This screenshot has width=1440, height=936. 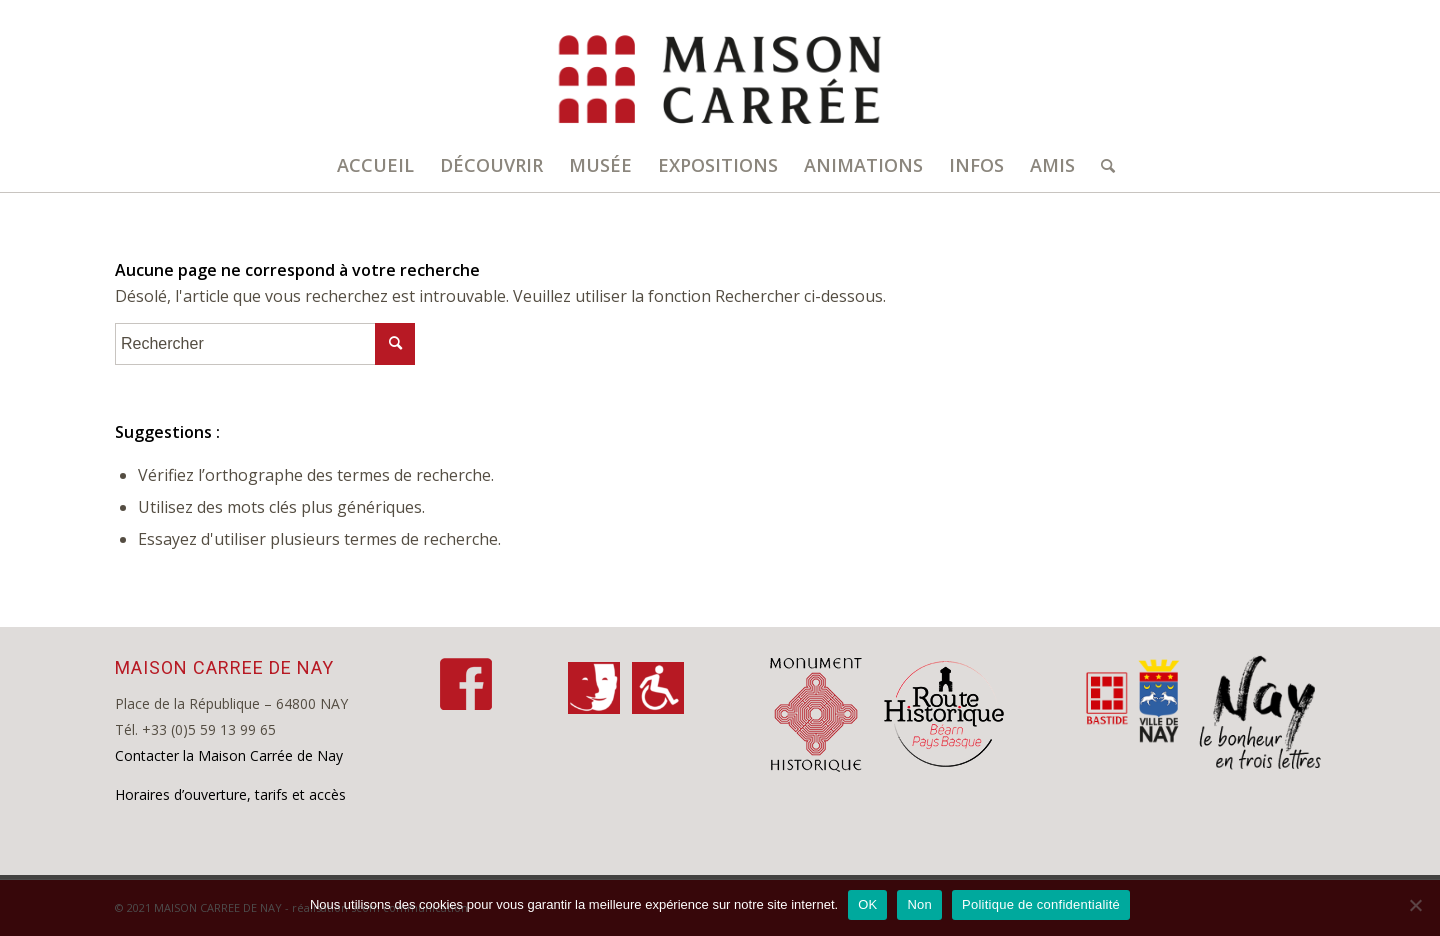 I want to click on [Non], so click(x=1415, y=905).